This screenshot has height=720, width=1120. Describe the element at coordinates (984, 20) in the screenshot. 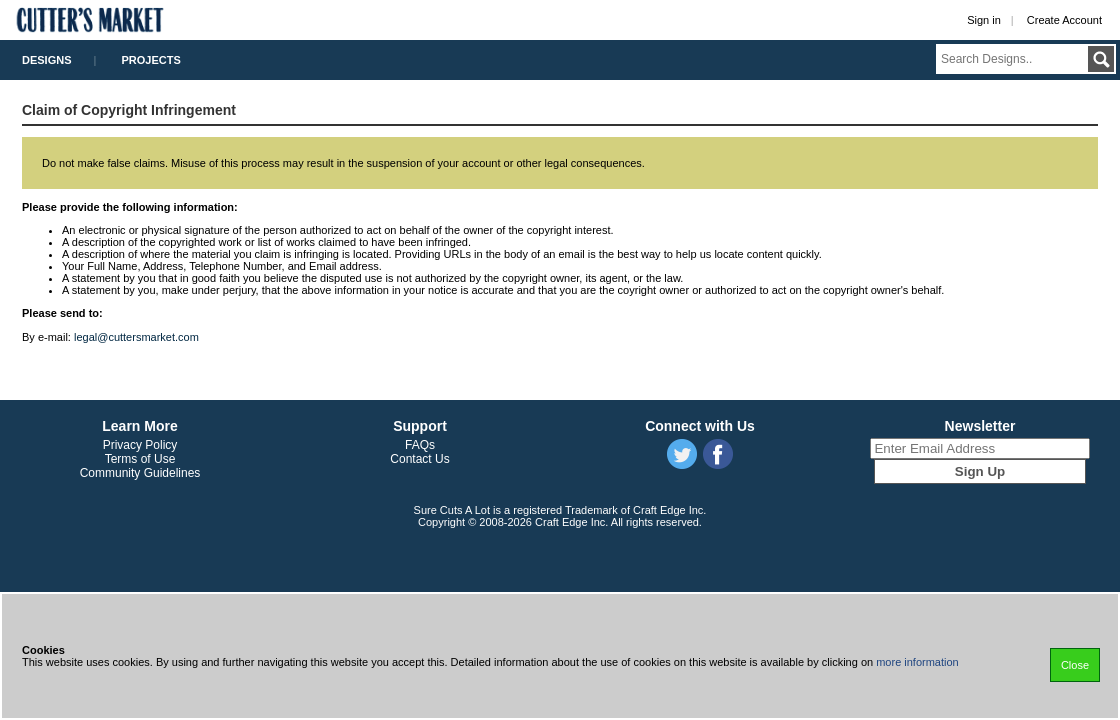

I see `Sign in` at that location.